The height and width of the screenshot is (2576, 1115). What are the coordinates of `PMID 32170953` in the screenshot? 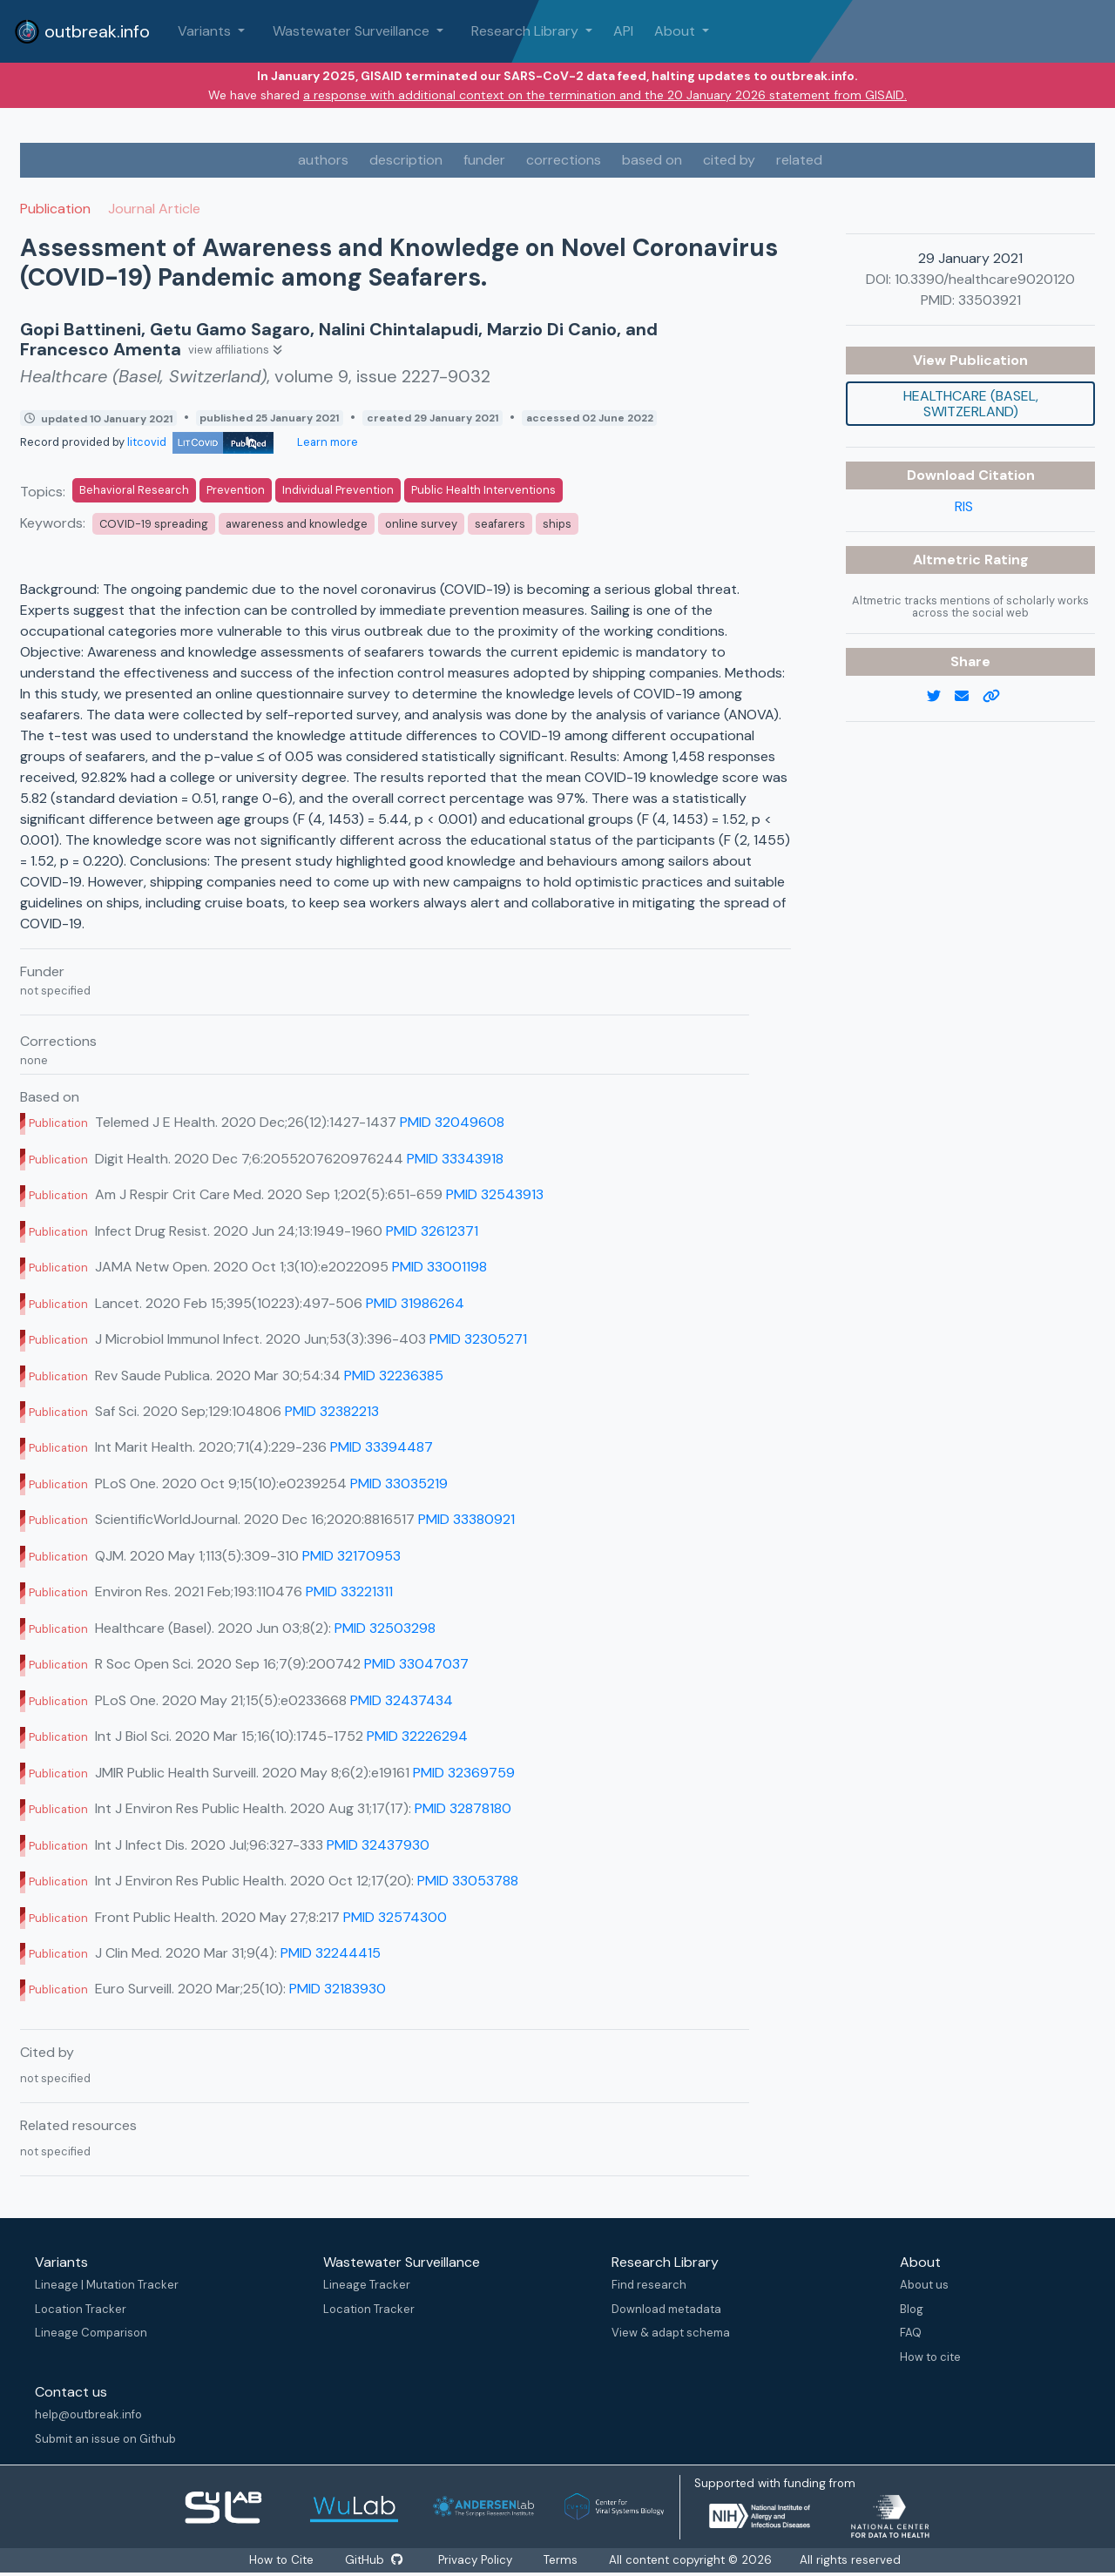 It's located at (351, 1556).